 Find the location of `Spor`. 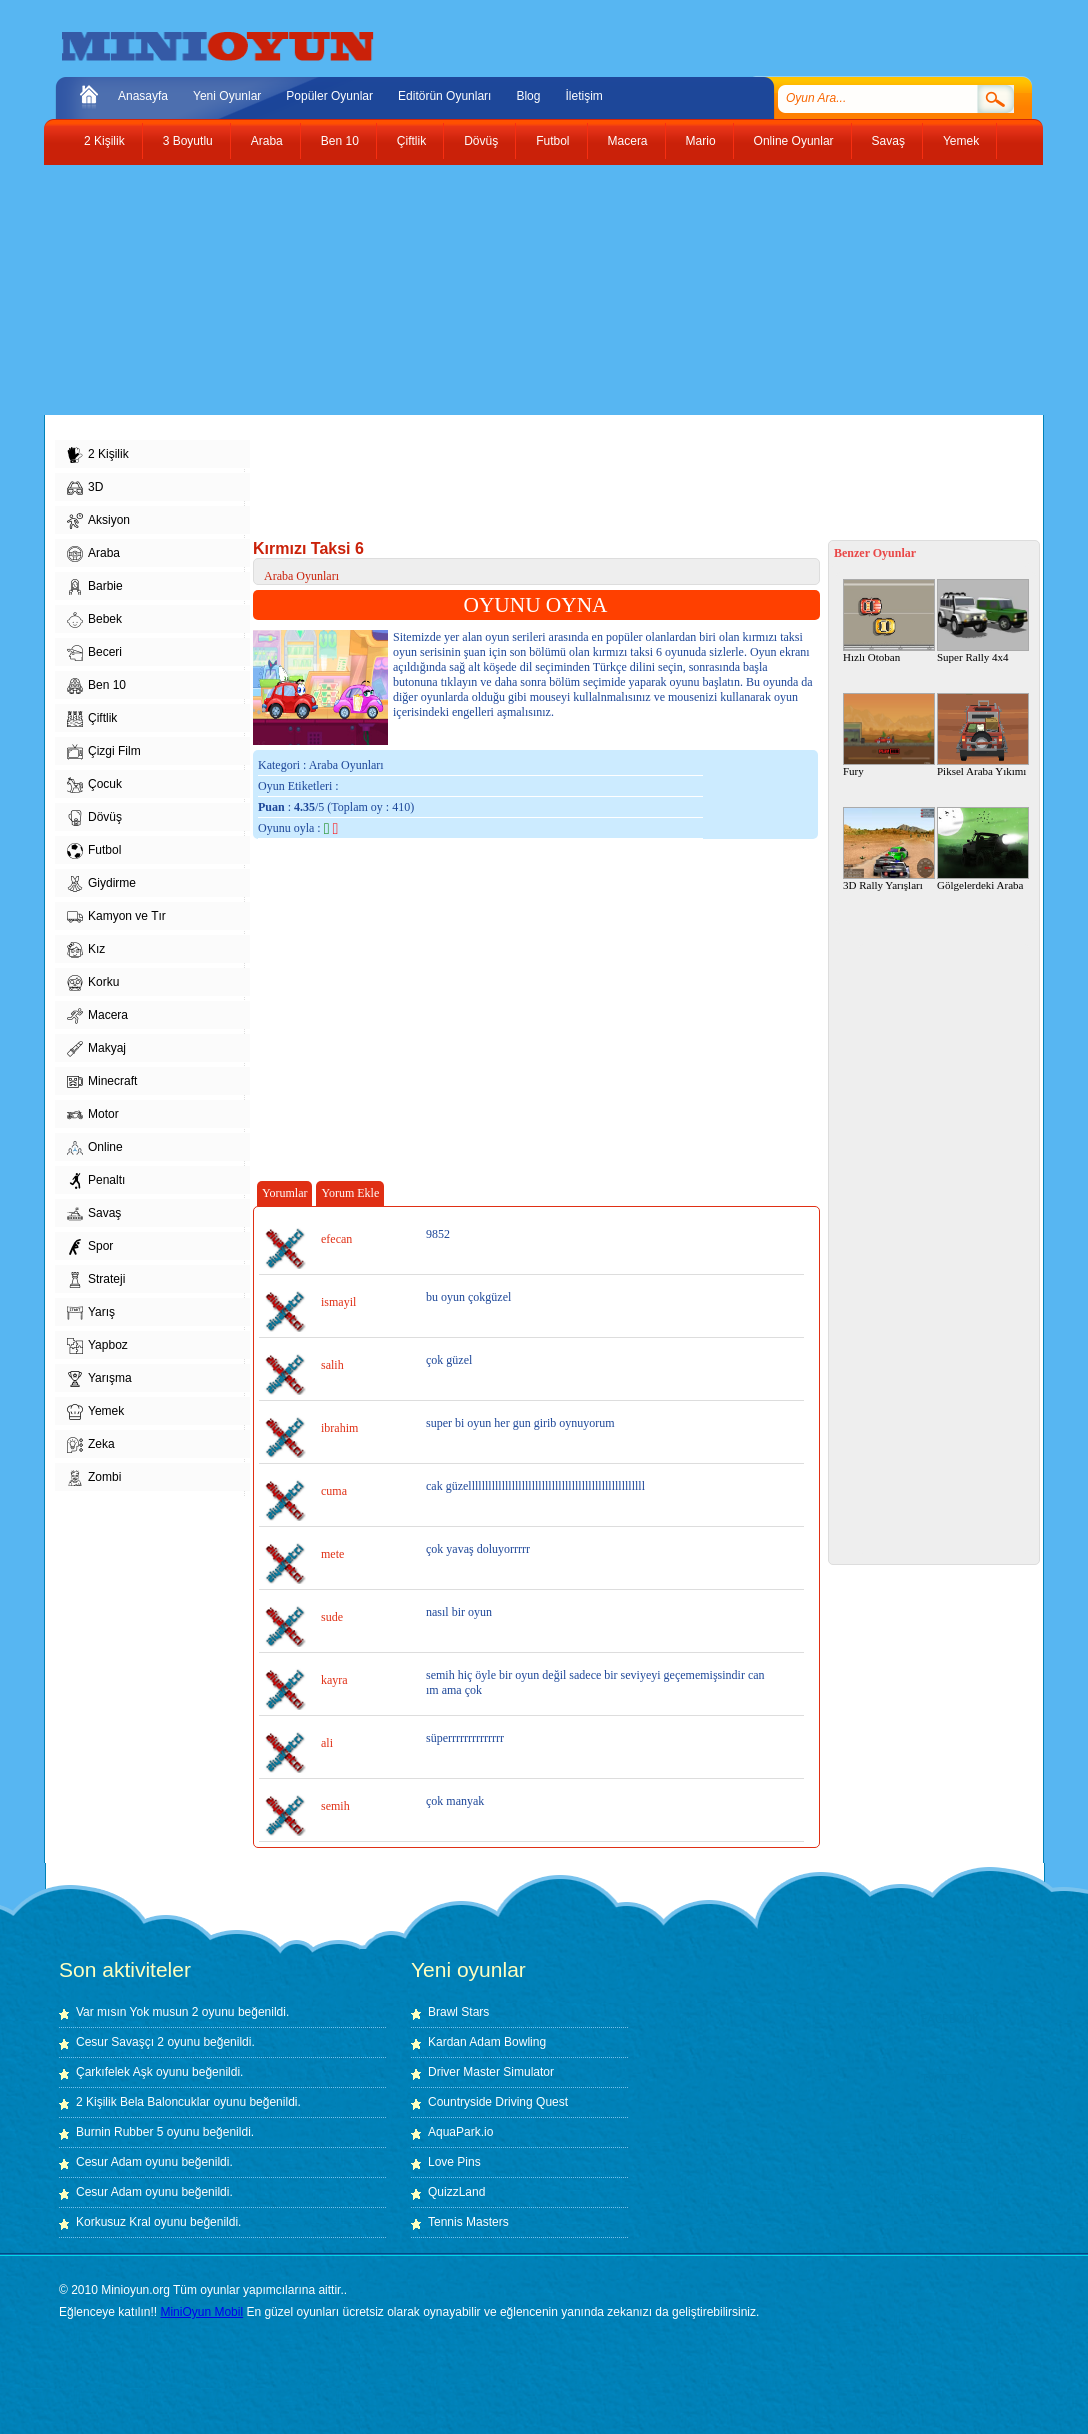

Spor is located at coordinates (90, 1247).